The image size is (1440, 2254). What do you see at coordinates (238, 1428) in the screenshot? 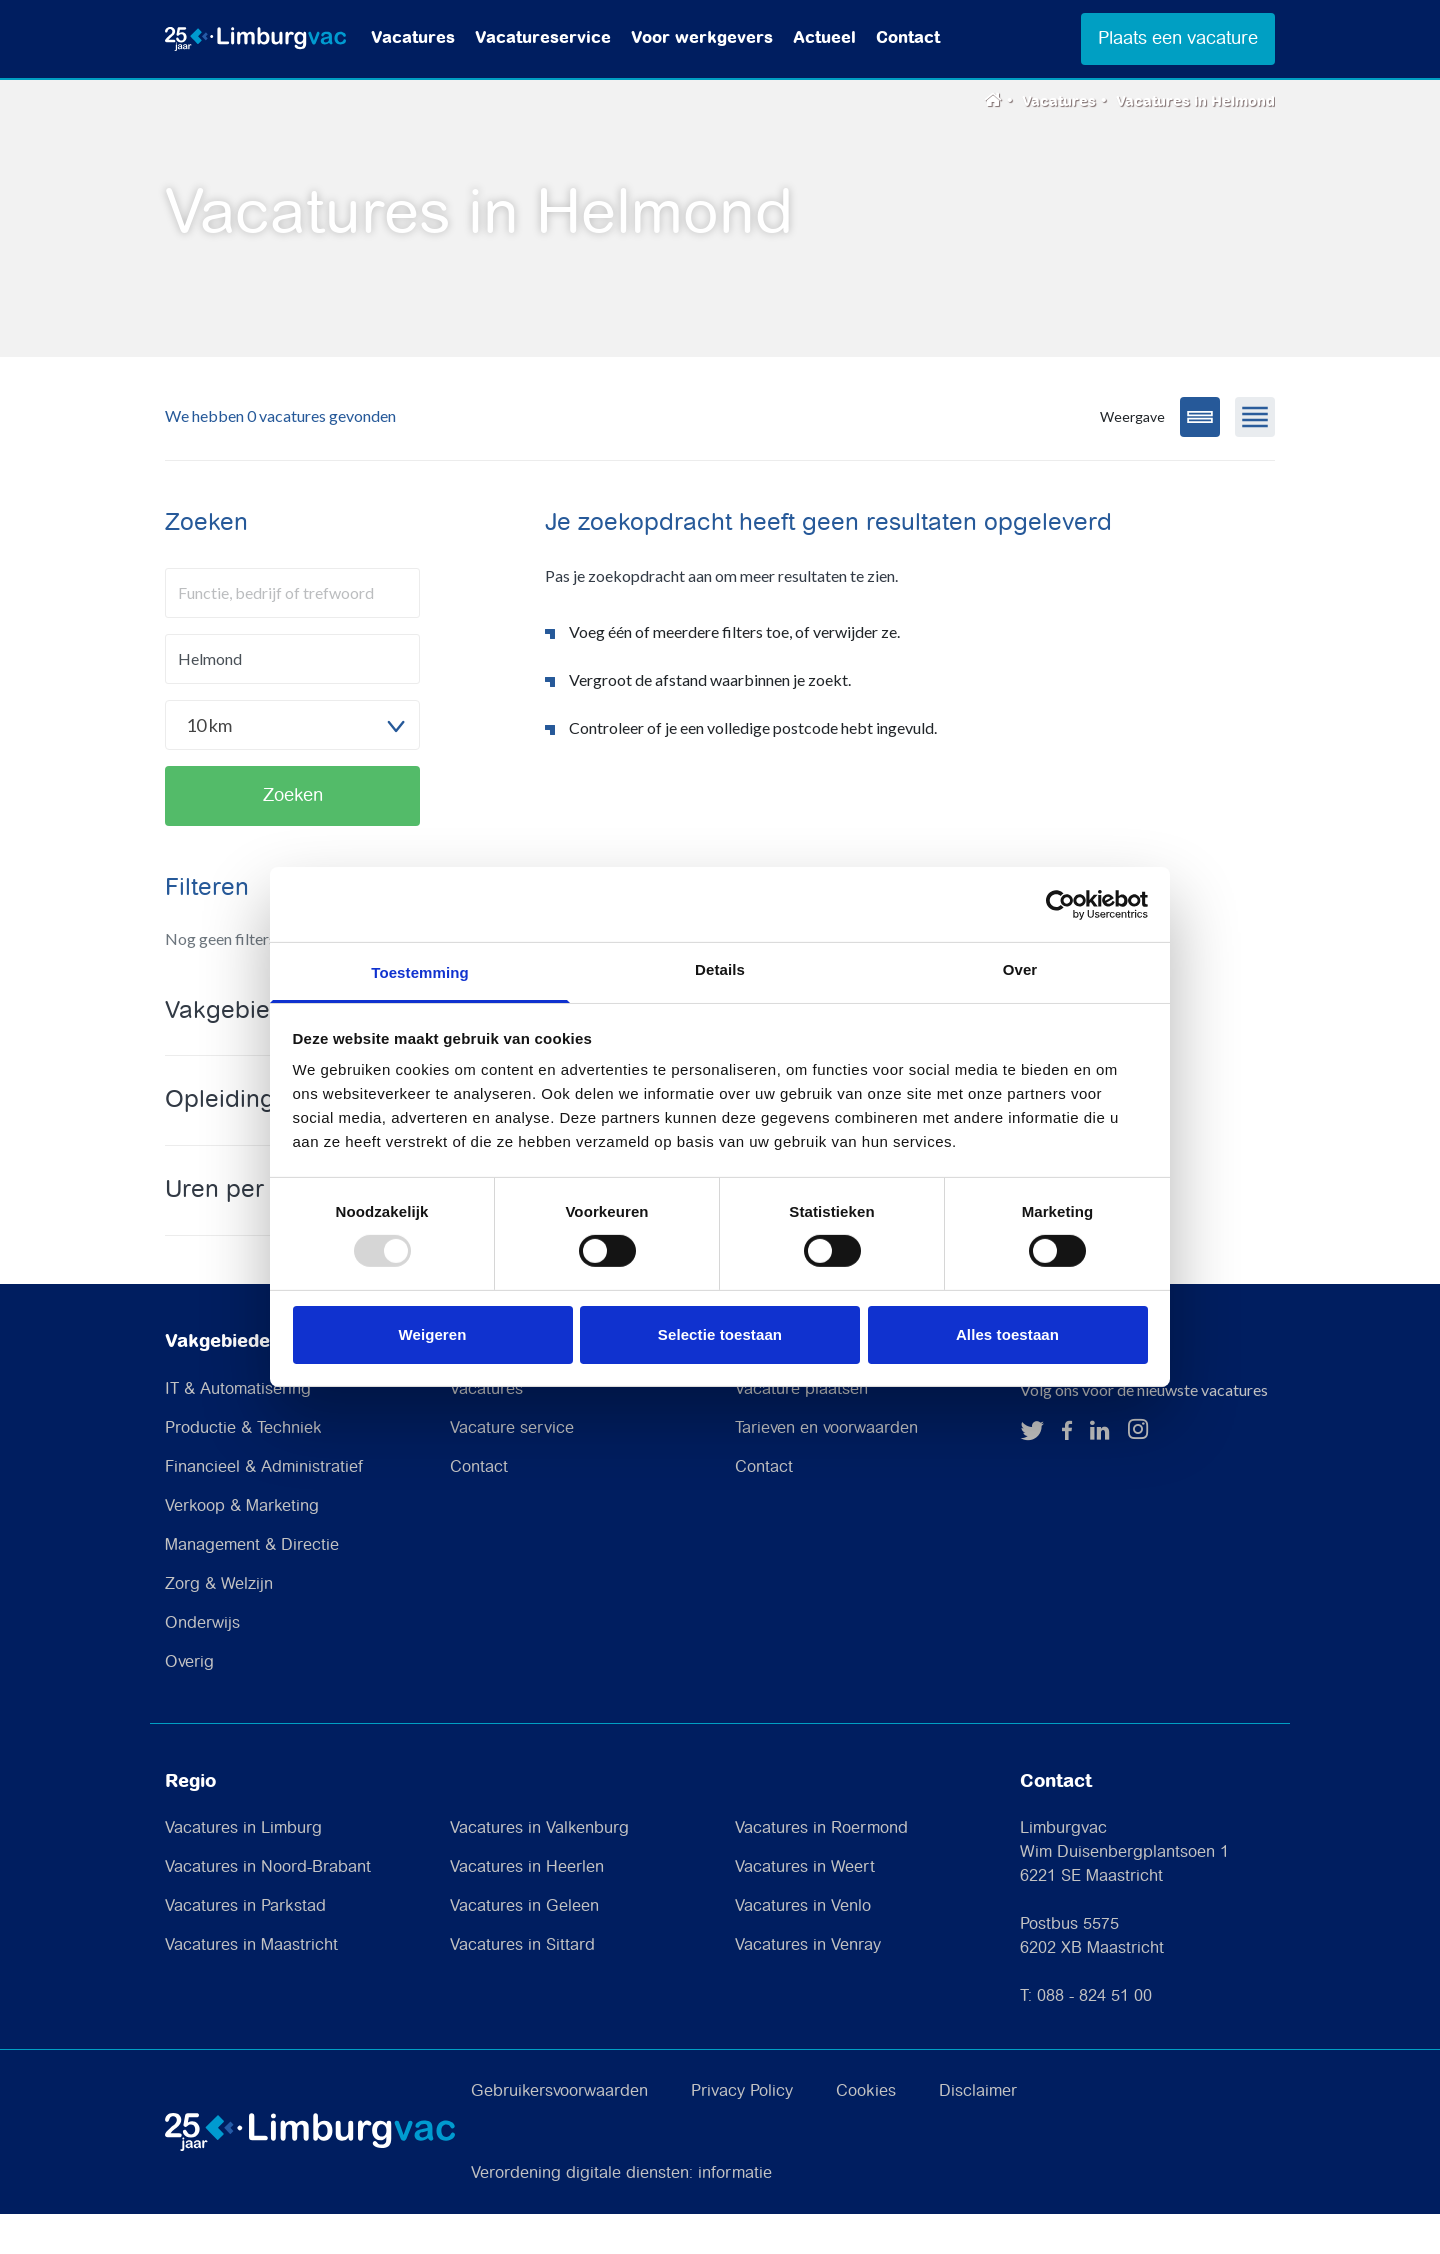
I see `IT & Automatisering` at bounding box center [238, 1428].